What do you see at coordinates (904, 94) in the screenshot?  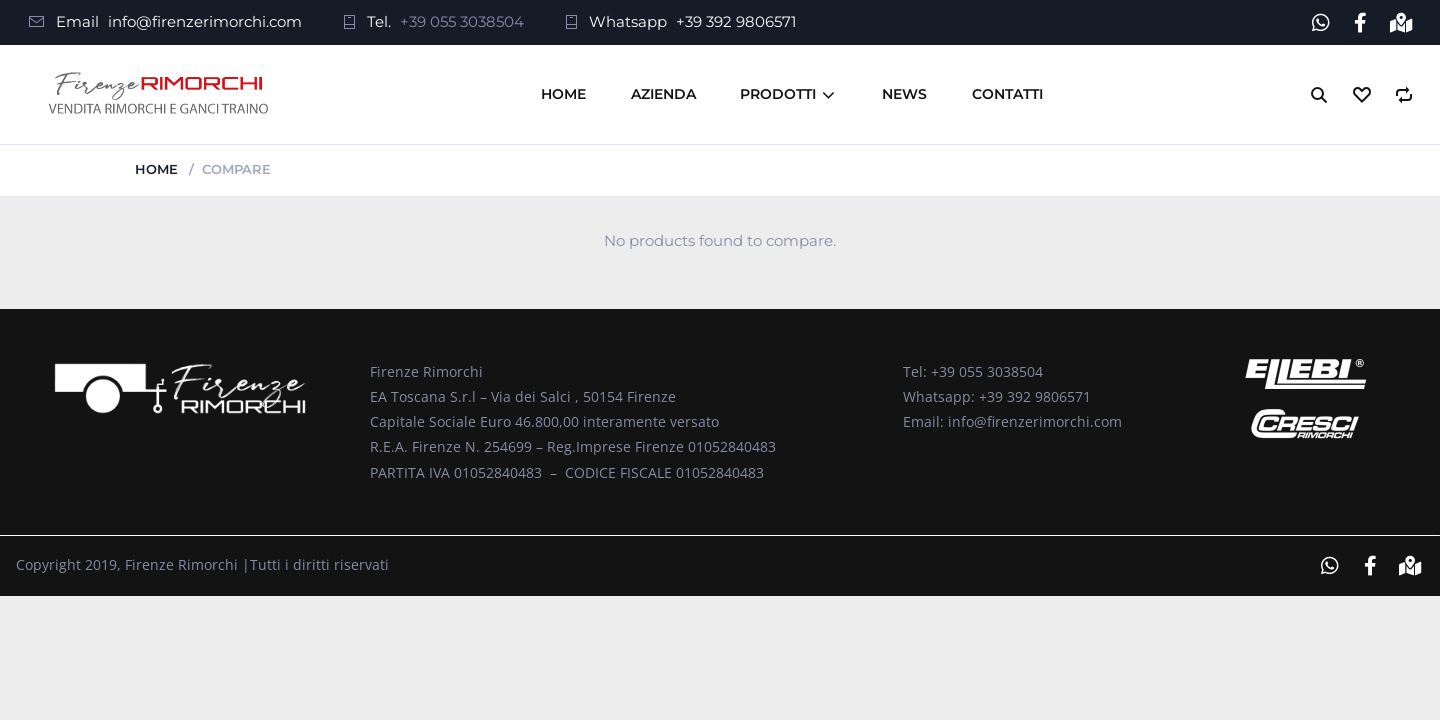 I see `News` at bounding box center [904, 94].